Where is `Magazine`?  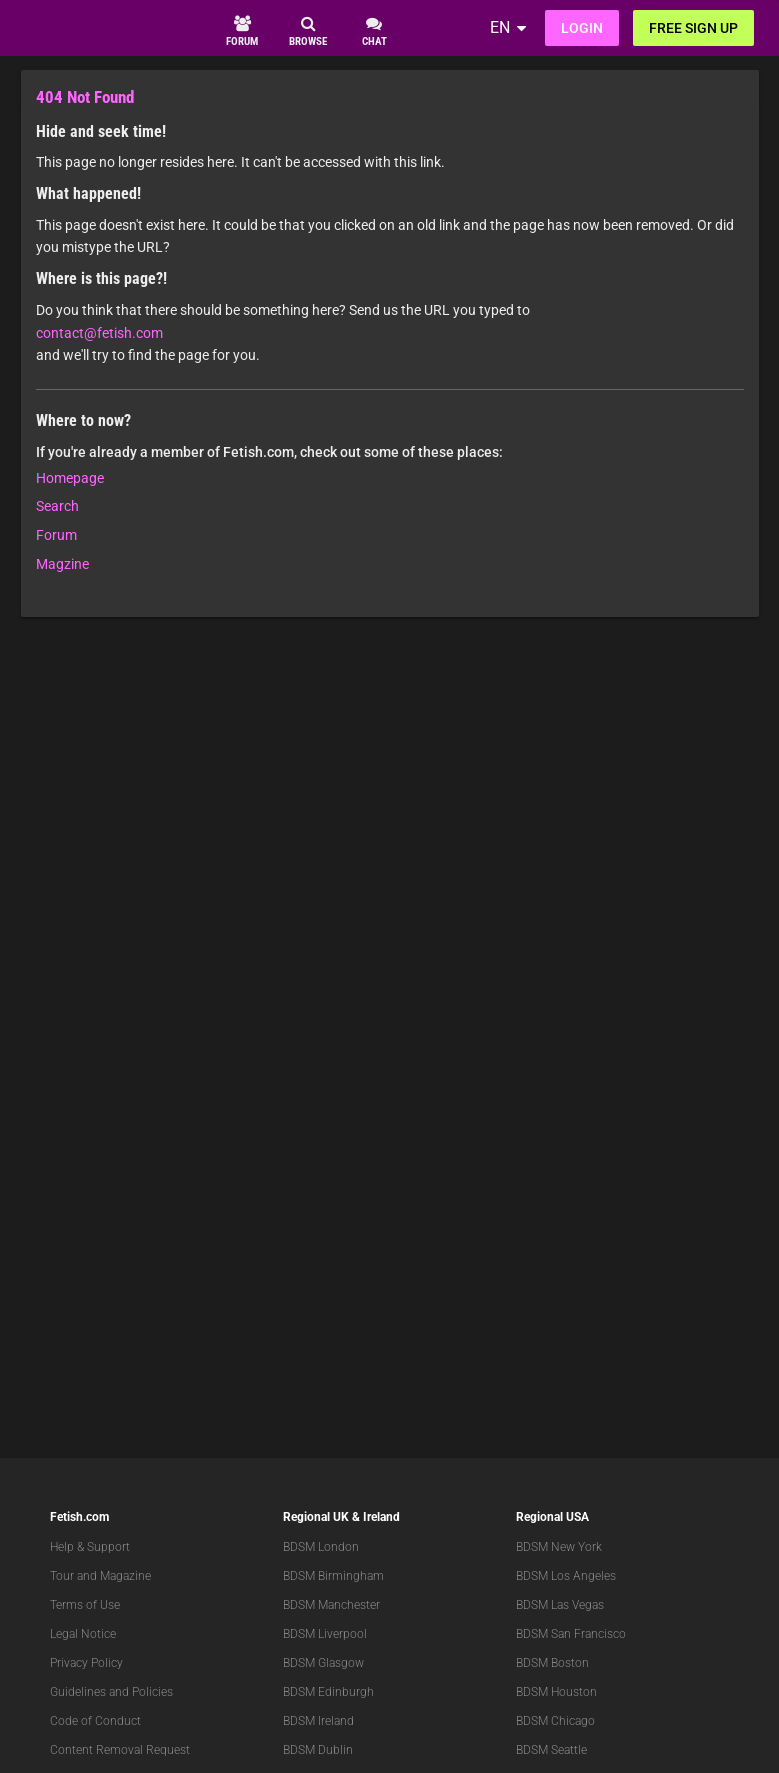
Magazine is located at coordinates (125, 1576).